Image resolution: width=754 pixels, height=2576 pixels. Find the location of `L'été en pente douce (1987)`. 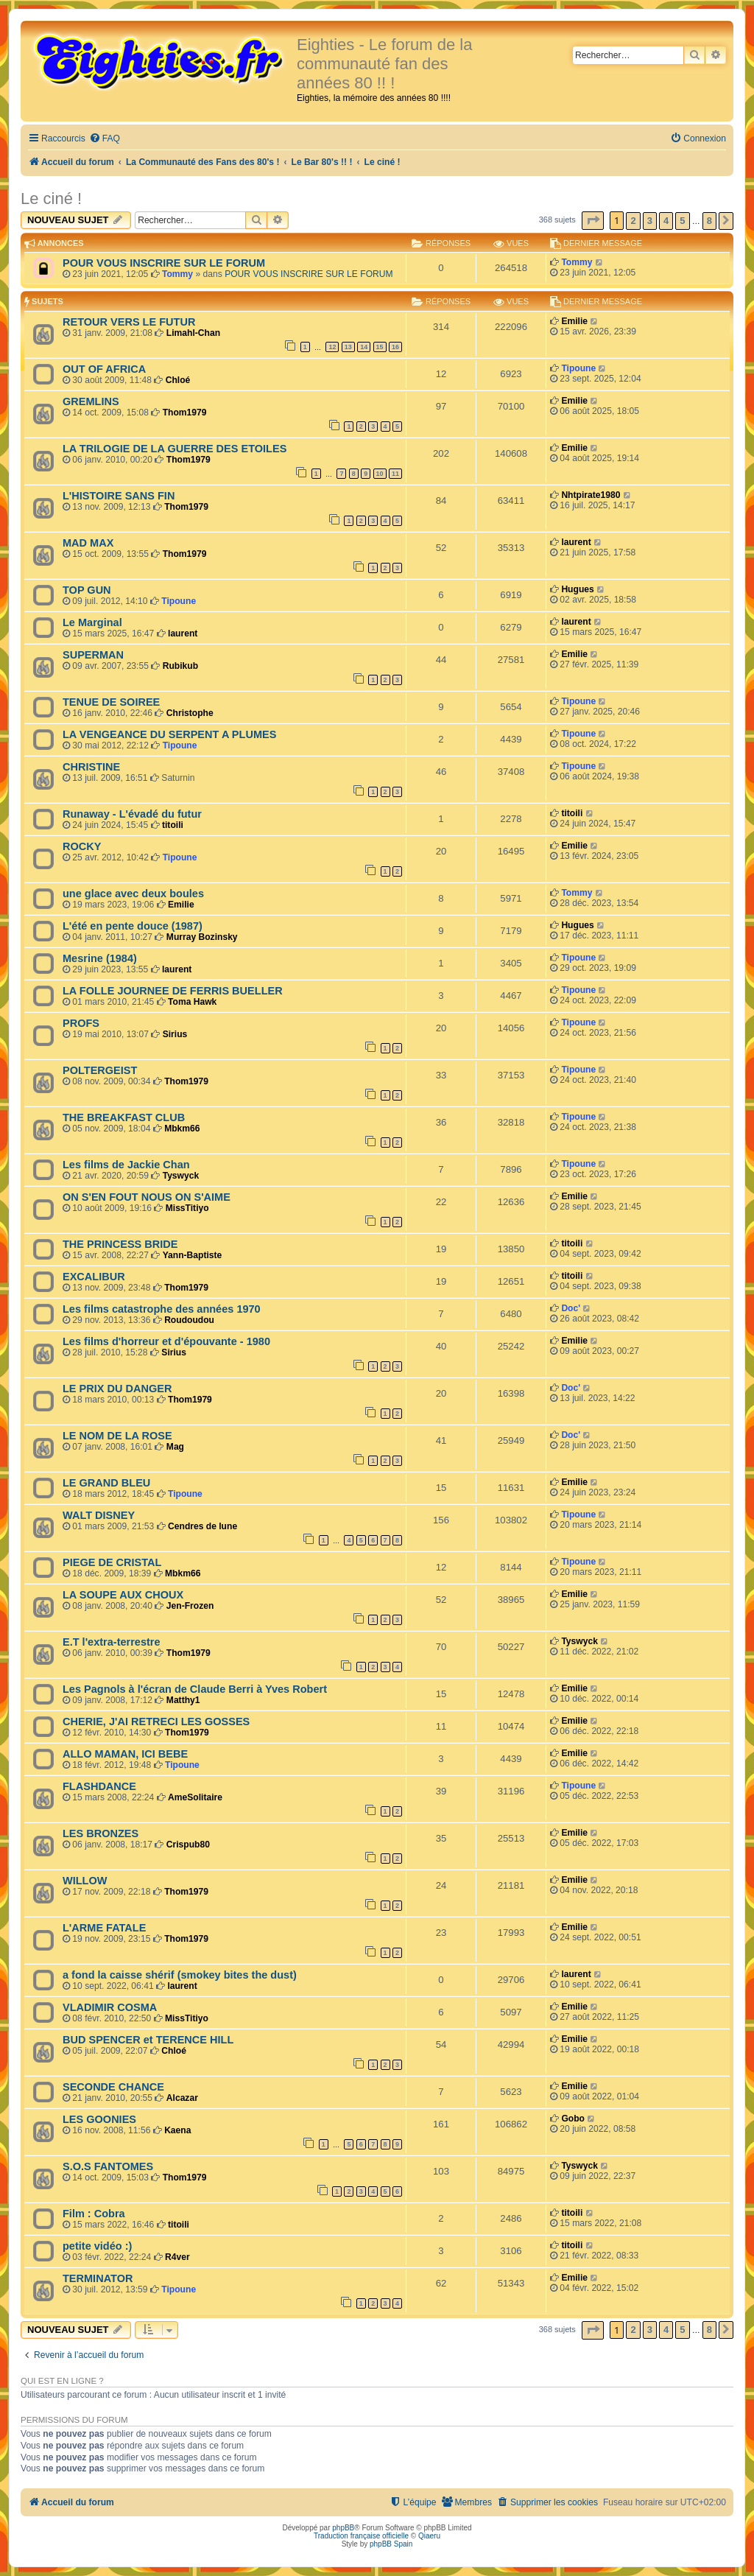

L'été en pente douce (1987) is located at coordinates (132, 926).